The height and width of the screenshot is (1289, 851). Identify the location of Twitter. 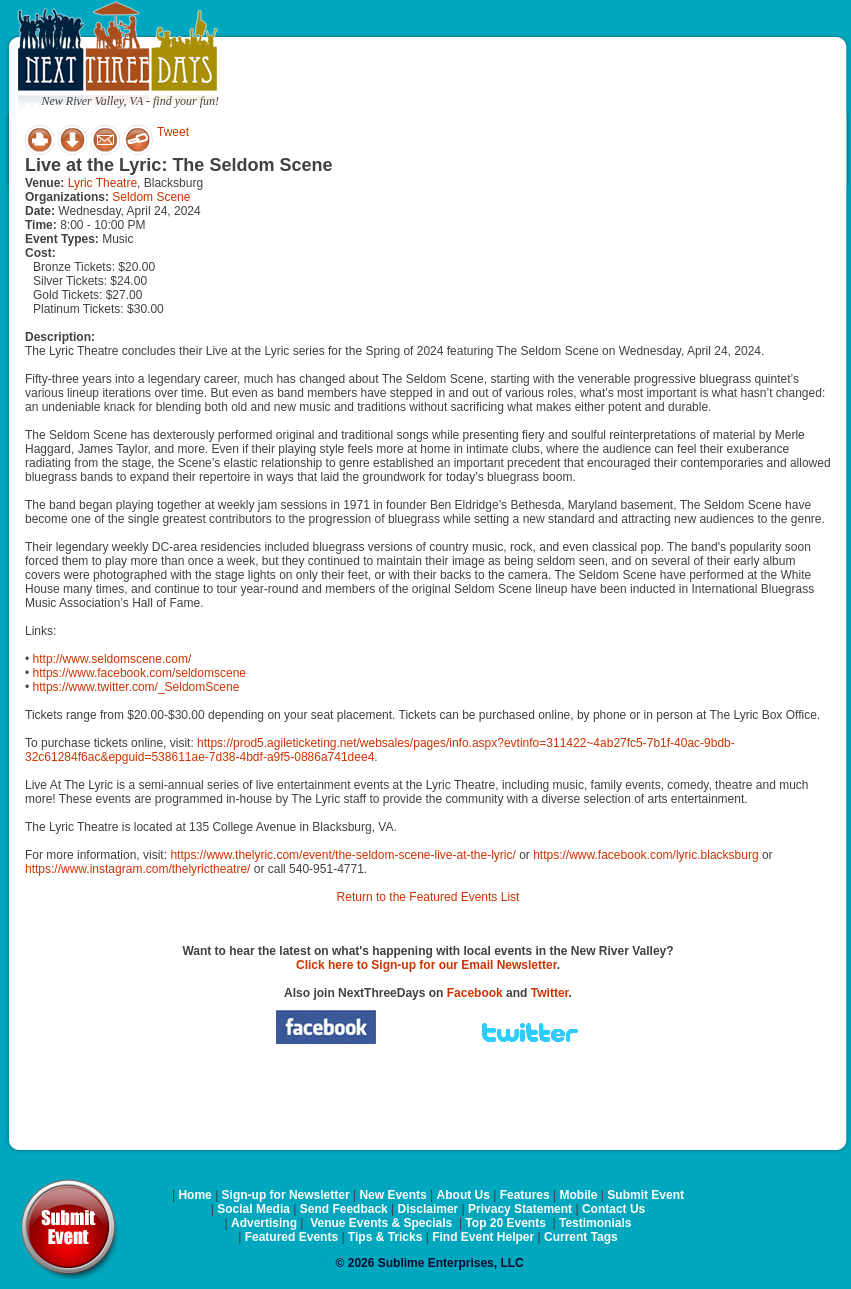
(550, 993).